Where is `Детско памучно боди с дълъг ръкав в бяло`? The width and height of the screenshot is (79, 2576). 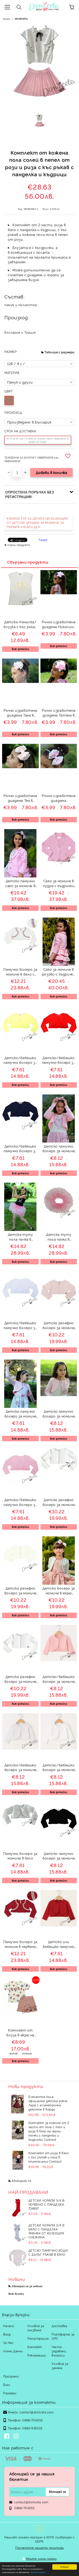 Детско памучно боди с дълъг ръкав в бяло is located at coordinates (48, 2252).